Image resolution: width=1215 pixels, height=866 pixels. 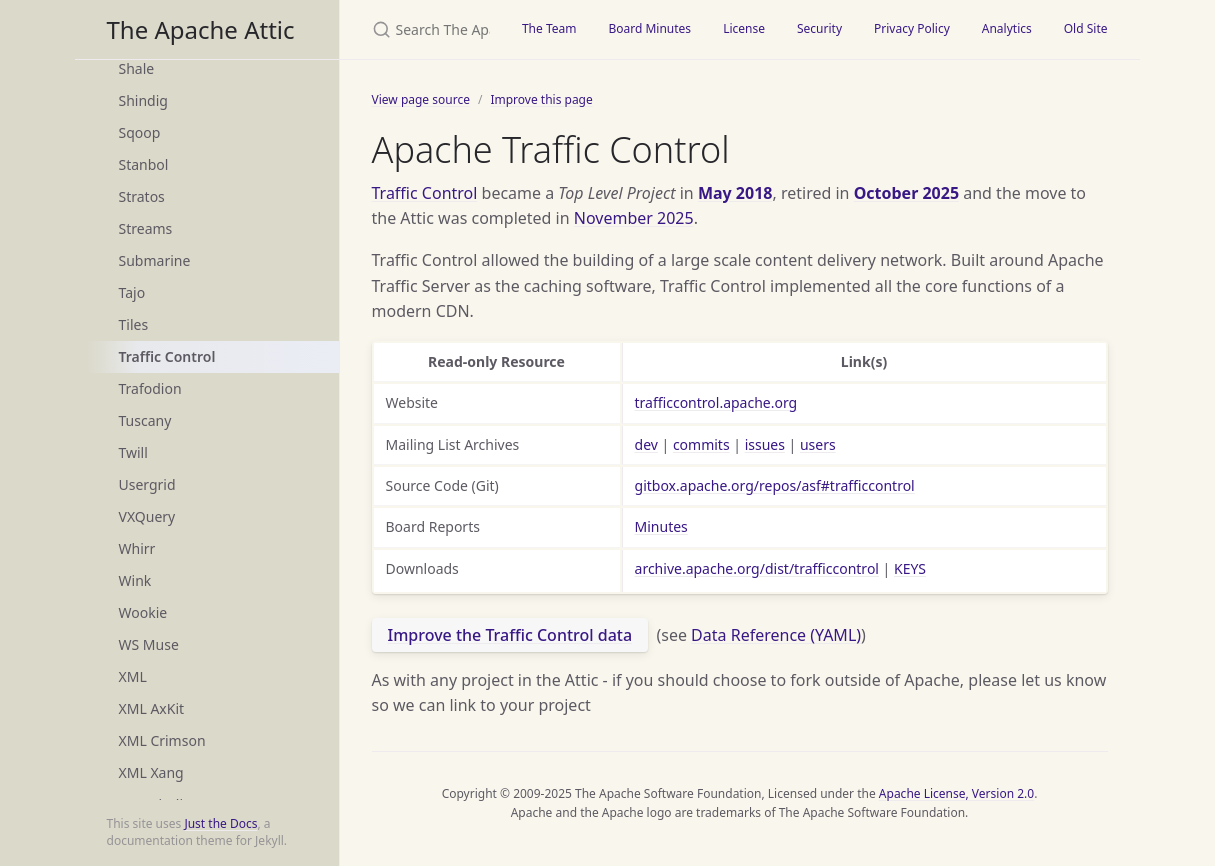 What do you see at coordinates (146, 228) in the screenshot?
I see `Streams` at bounding box center [146, 228].